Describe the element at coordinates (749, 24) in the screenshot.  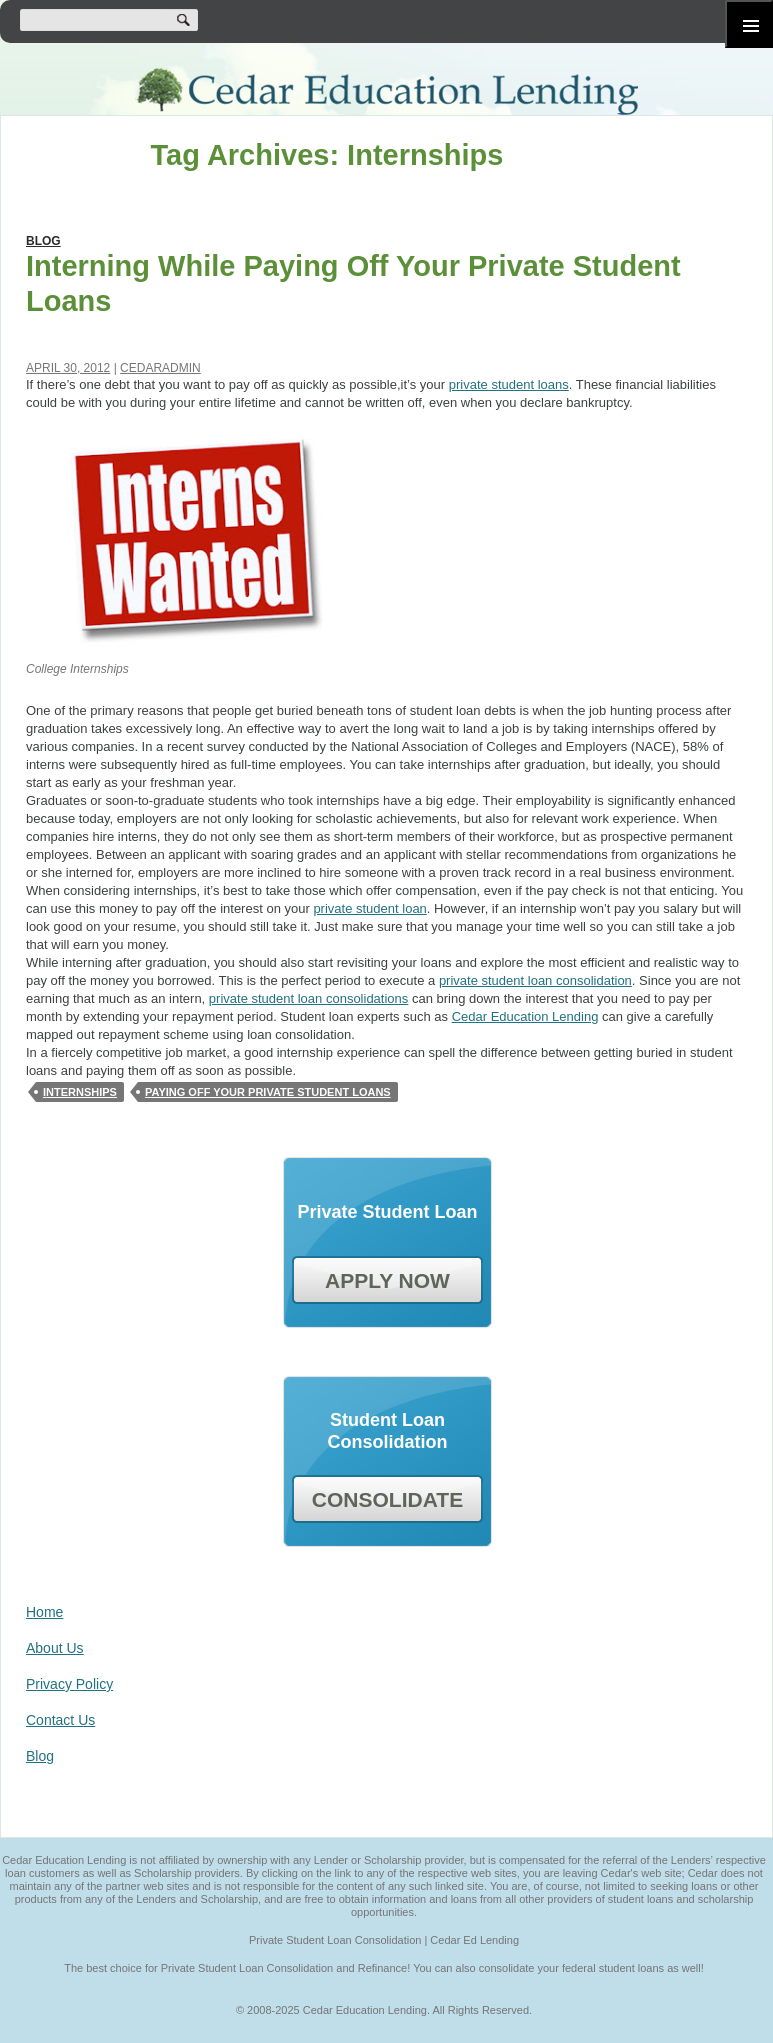
I see `Primary Menu` at that location.